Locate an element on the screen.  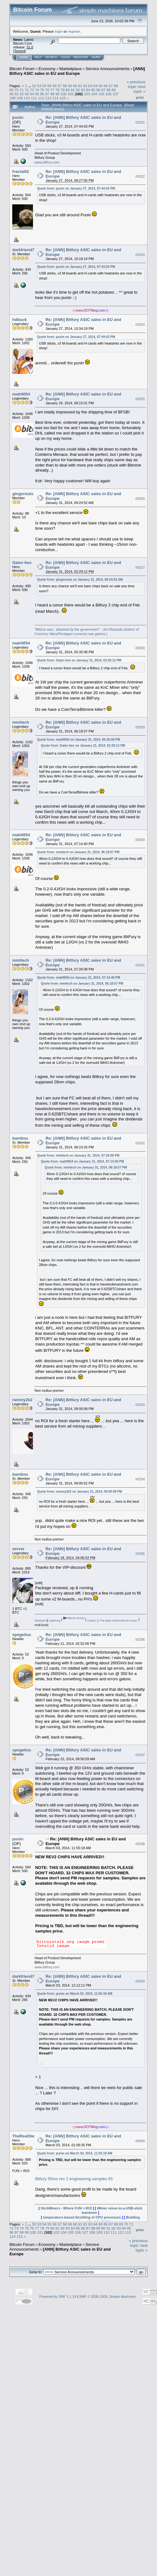
#2038 is located at coordinates (140, 1844).